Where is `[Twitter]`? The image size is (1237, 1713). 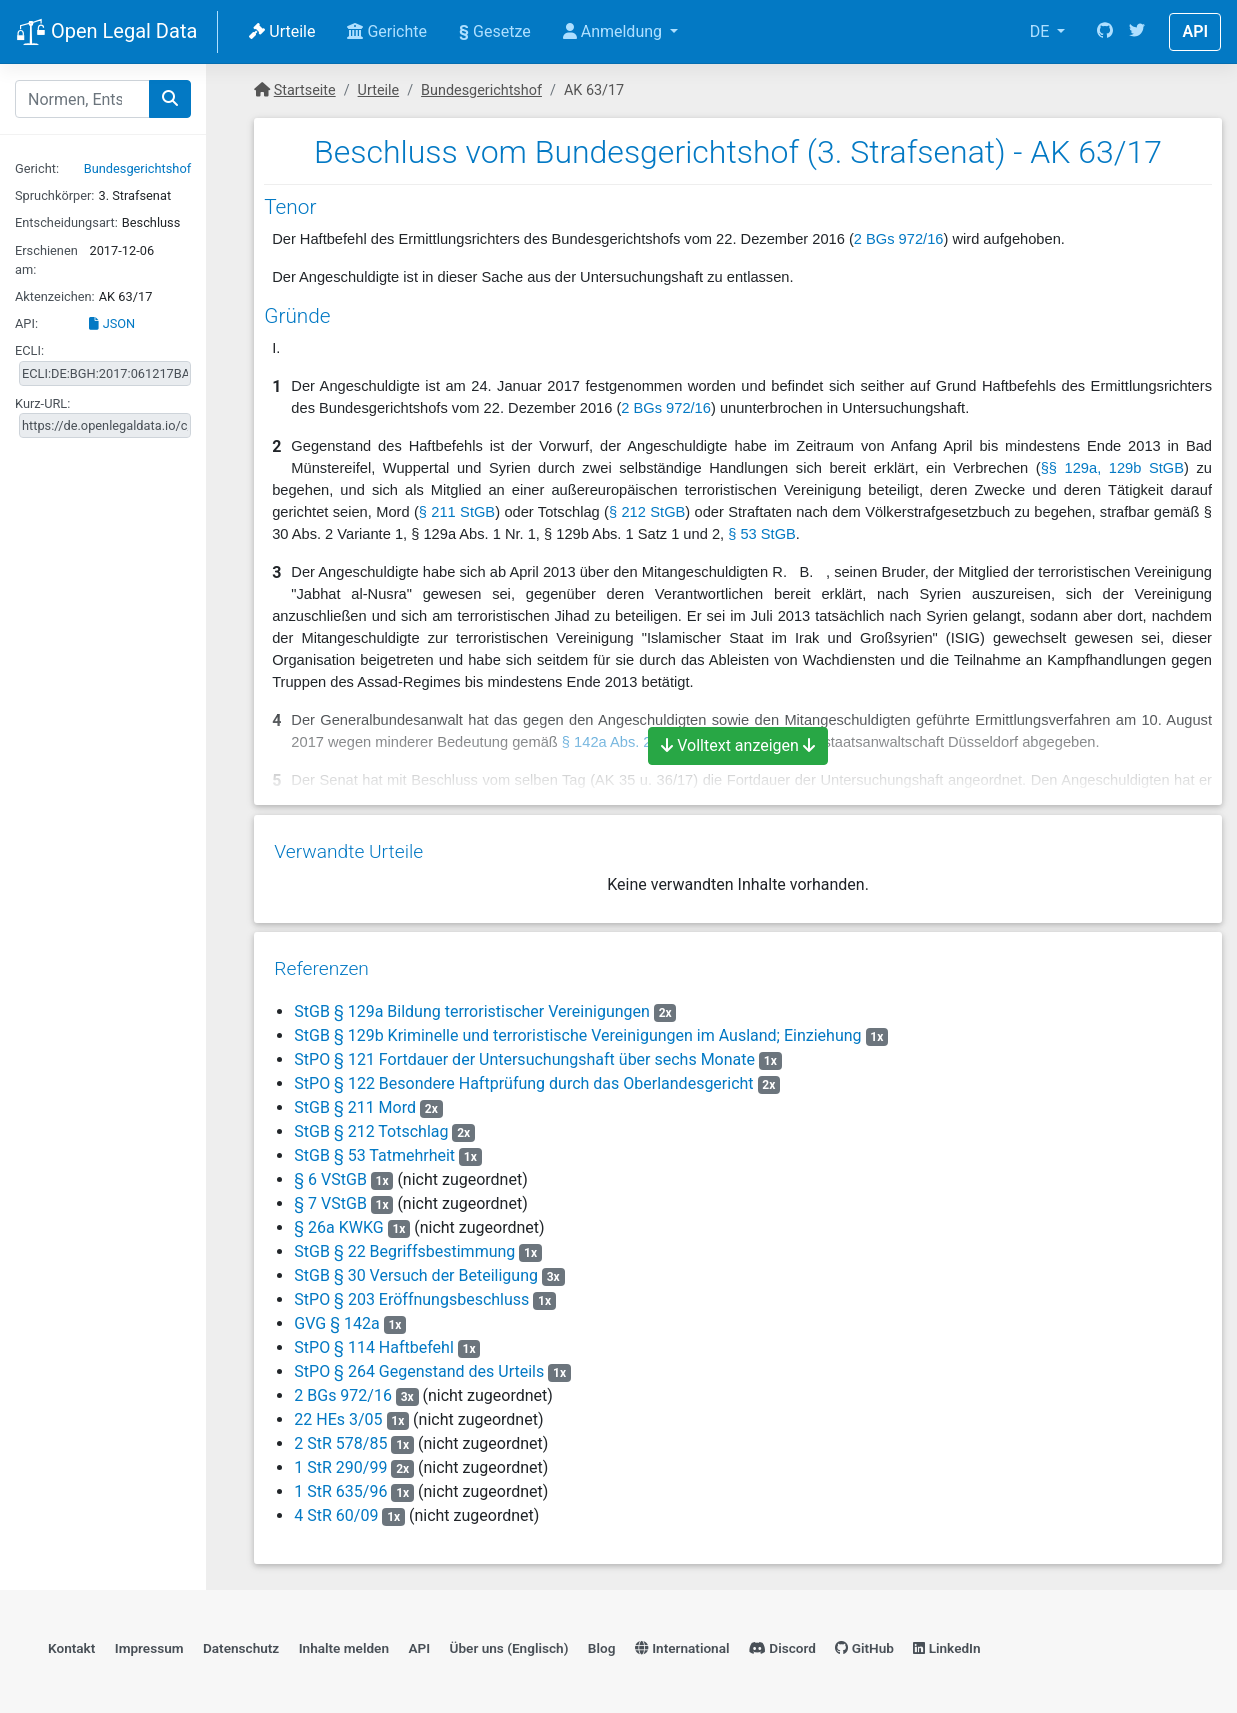 [Twitter] is located at coordinates (1137, 32).